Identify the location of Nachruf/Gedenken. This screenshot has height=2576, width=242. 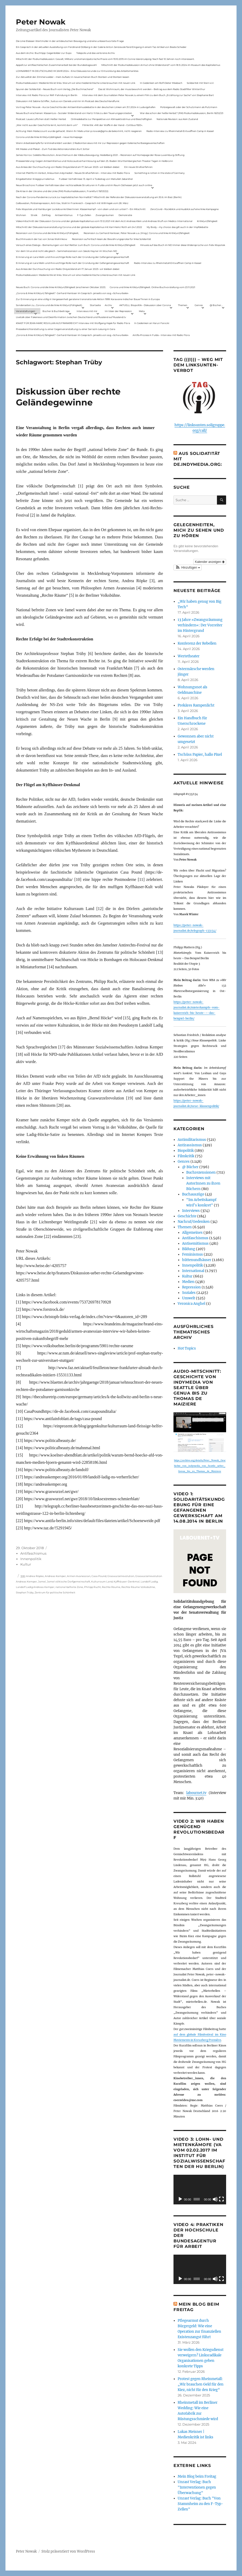
(194, 1221).